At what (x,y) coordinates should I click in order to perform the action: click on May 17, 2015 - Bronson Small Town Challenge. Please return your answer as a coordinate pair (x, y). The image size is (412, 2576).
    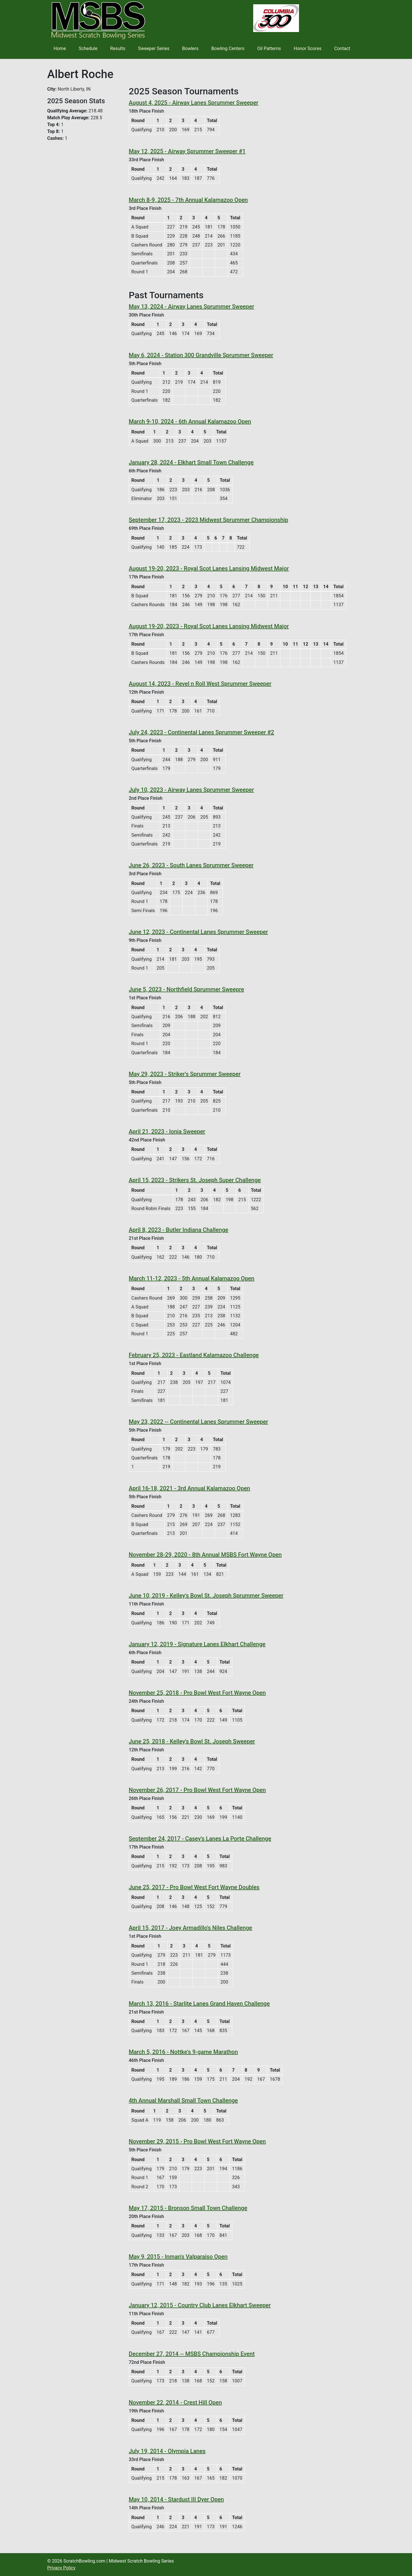
    Looking at the image, I should click on (188, 2208).